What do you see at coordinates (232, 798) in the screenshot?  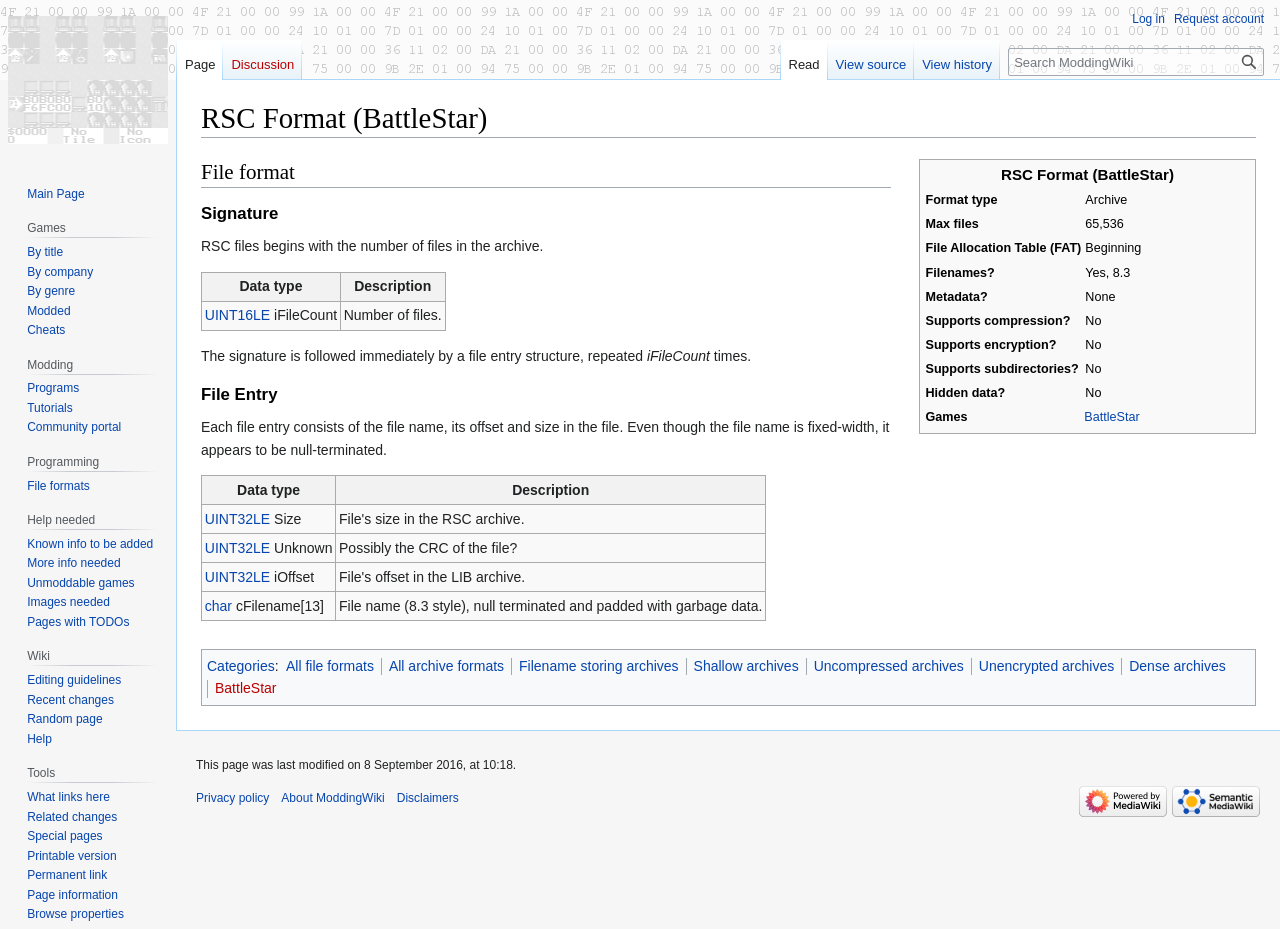 I see `Privacy policy` at bounding box center [232, 798].